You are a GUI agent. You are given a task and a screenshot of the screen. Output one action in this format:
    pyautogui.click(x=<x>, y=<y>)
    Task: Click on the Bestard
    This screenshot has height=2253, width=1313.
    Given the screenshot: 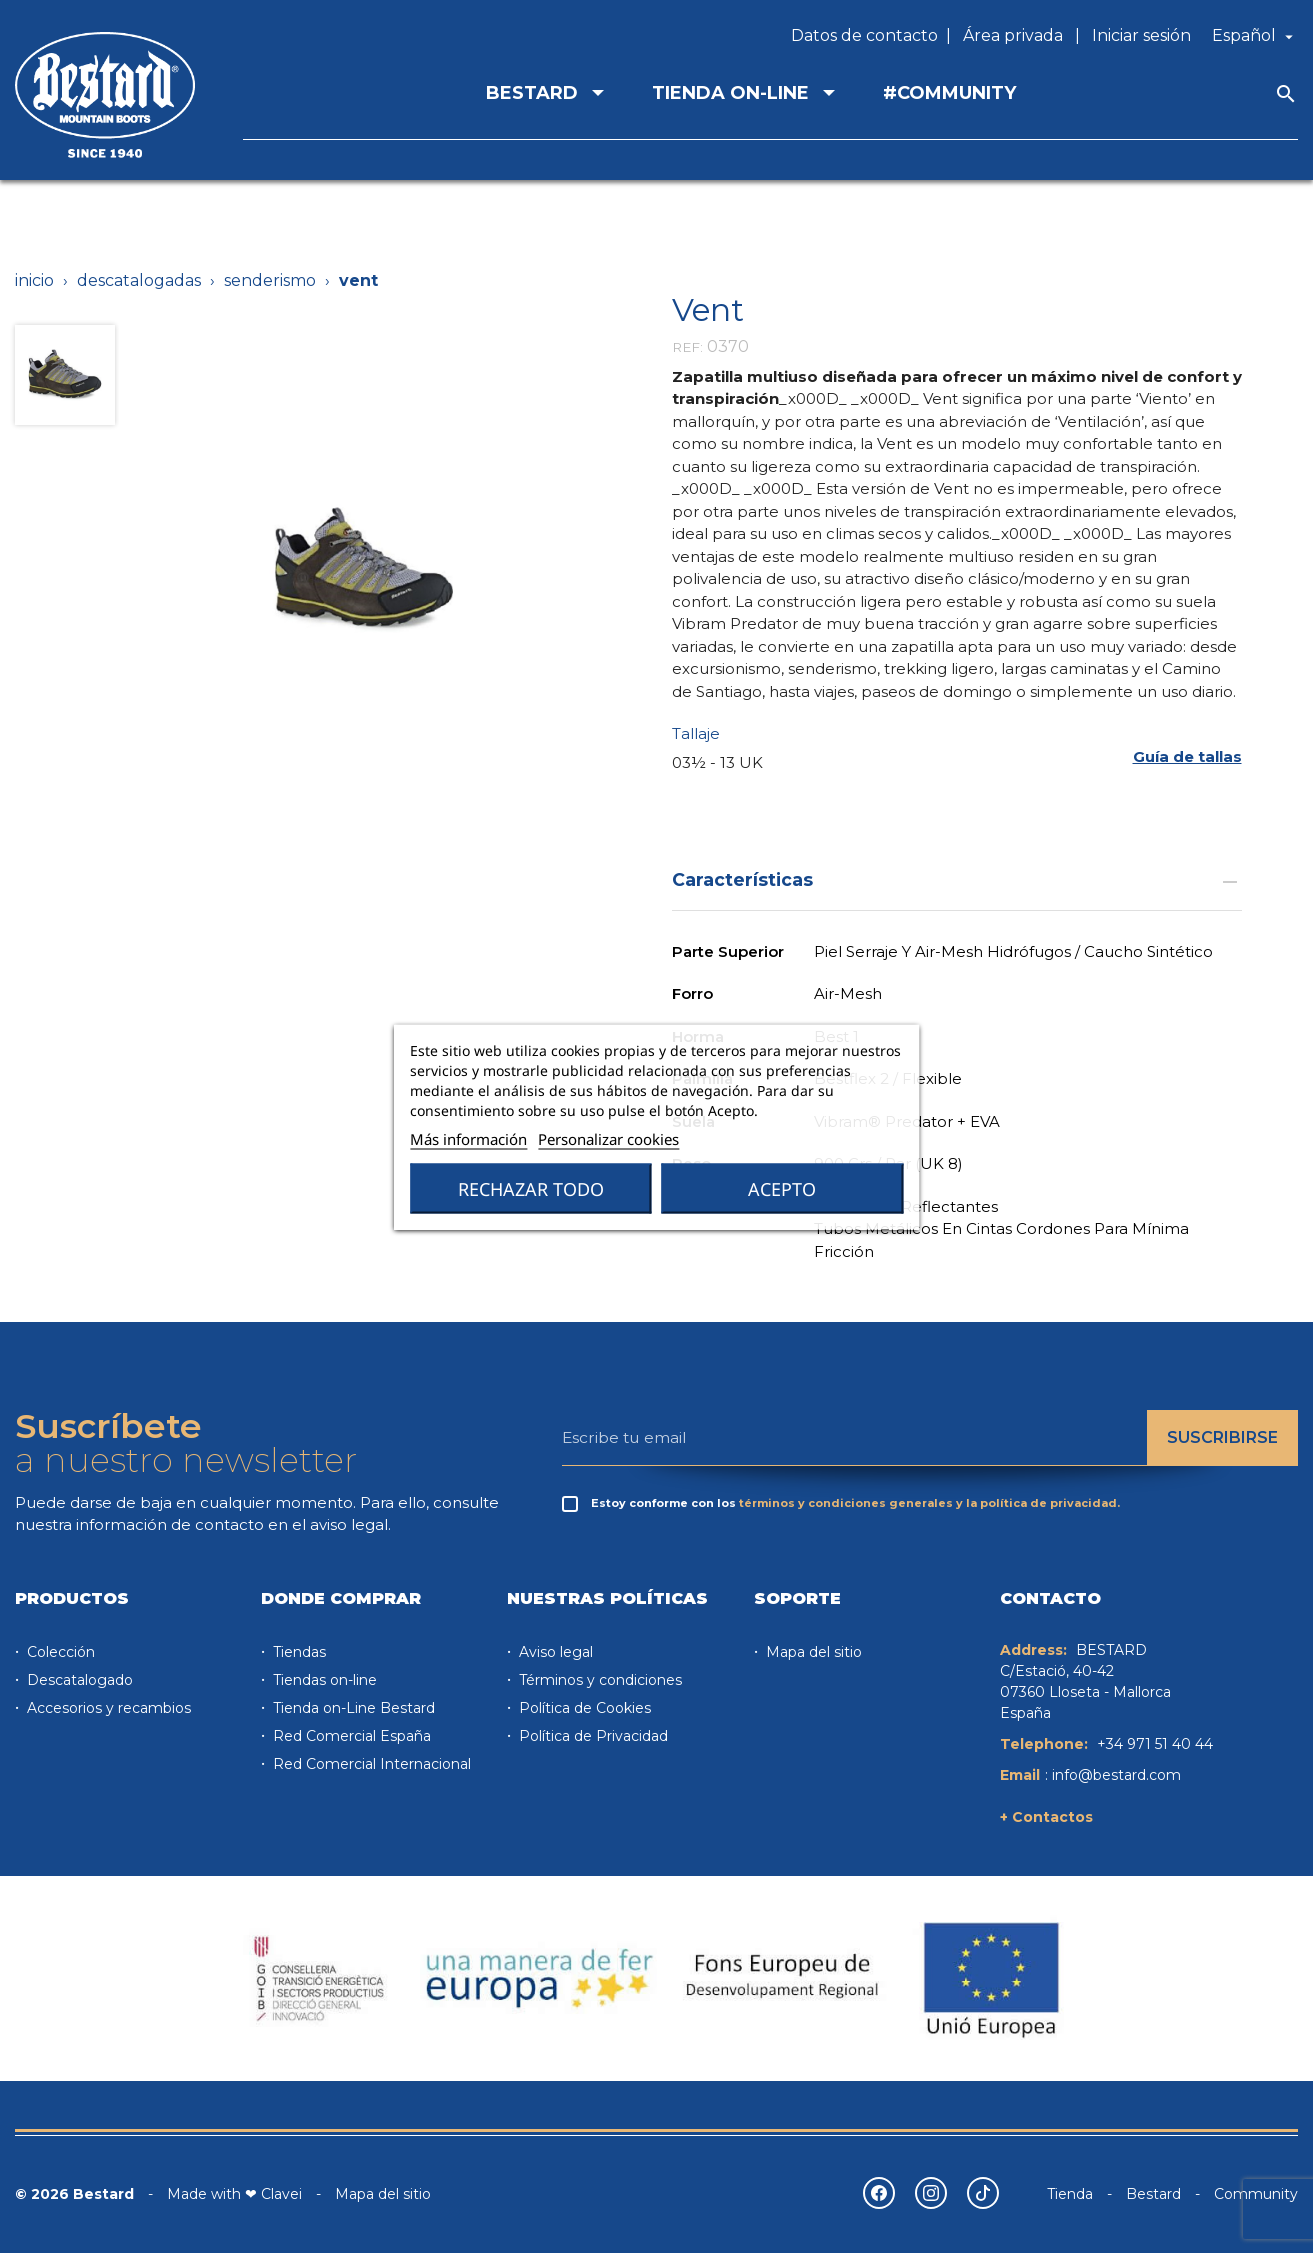 What is the action you would take?
    pyautogui.click(x=1153, y=2194)
    